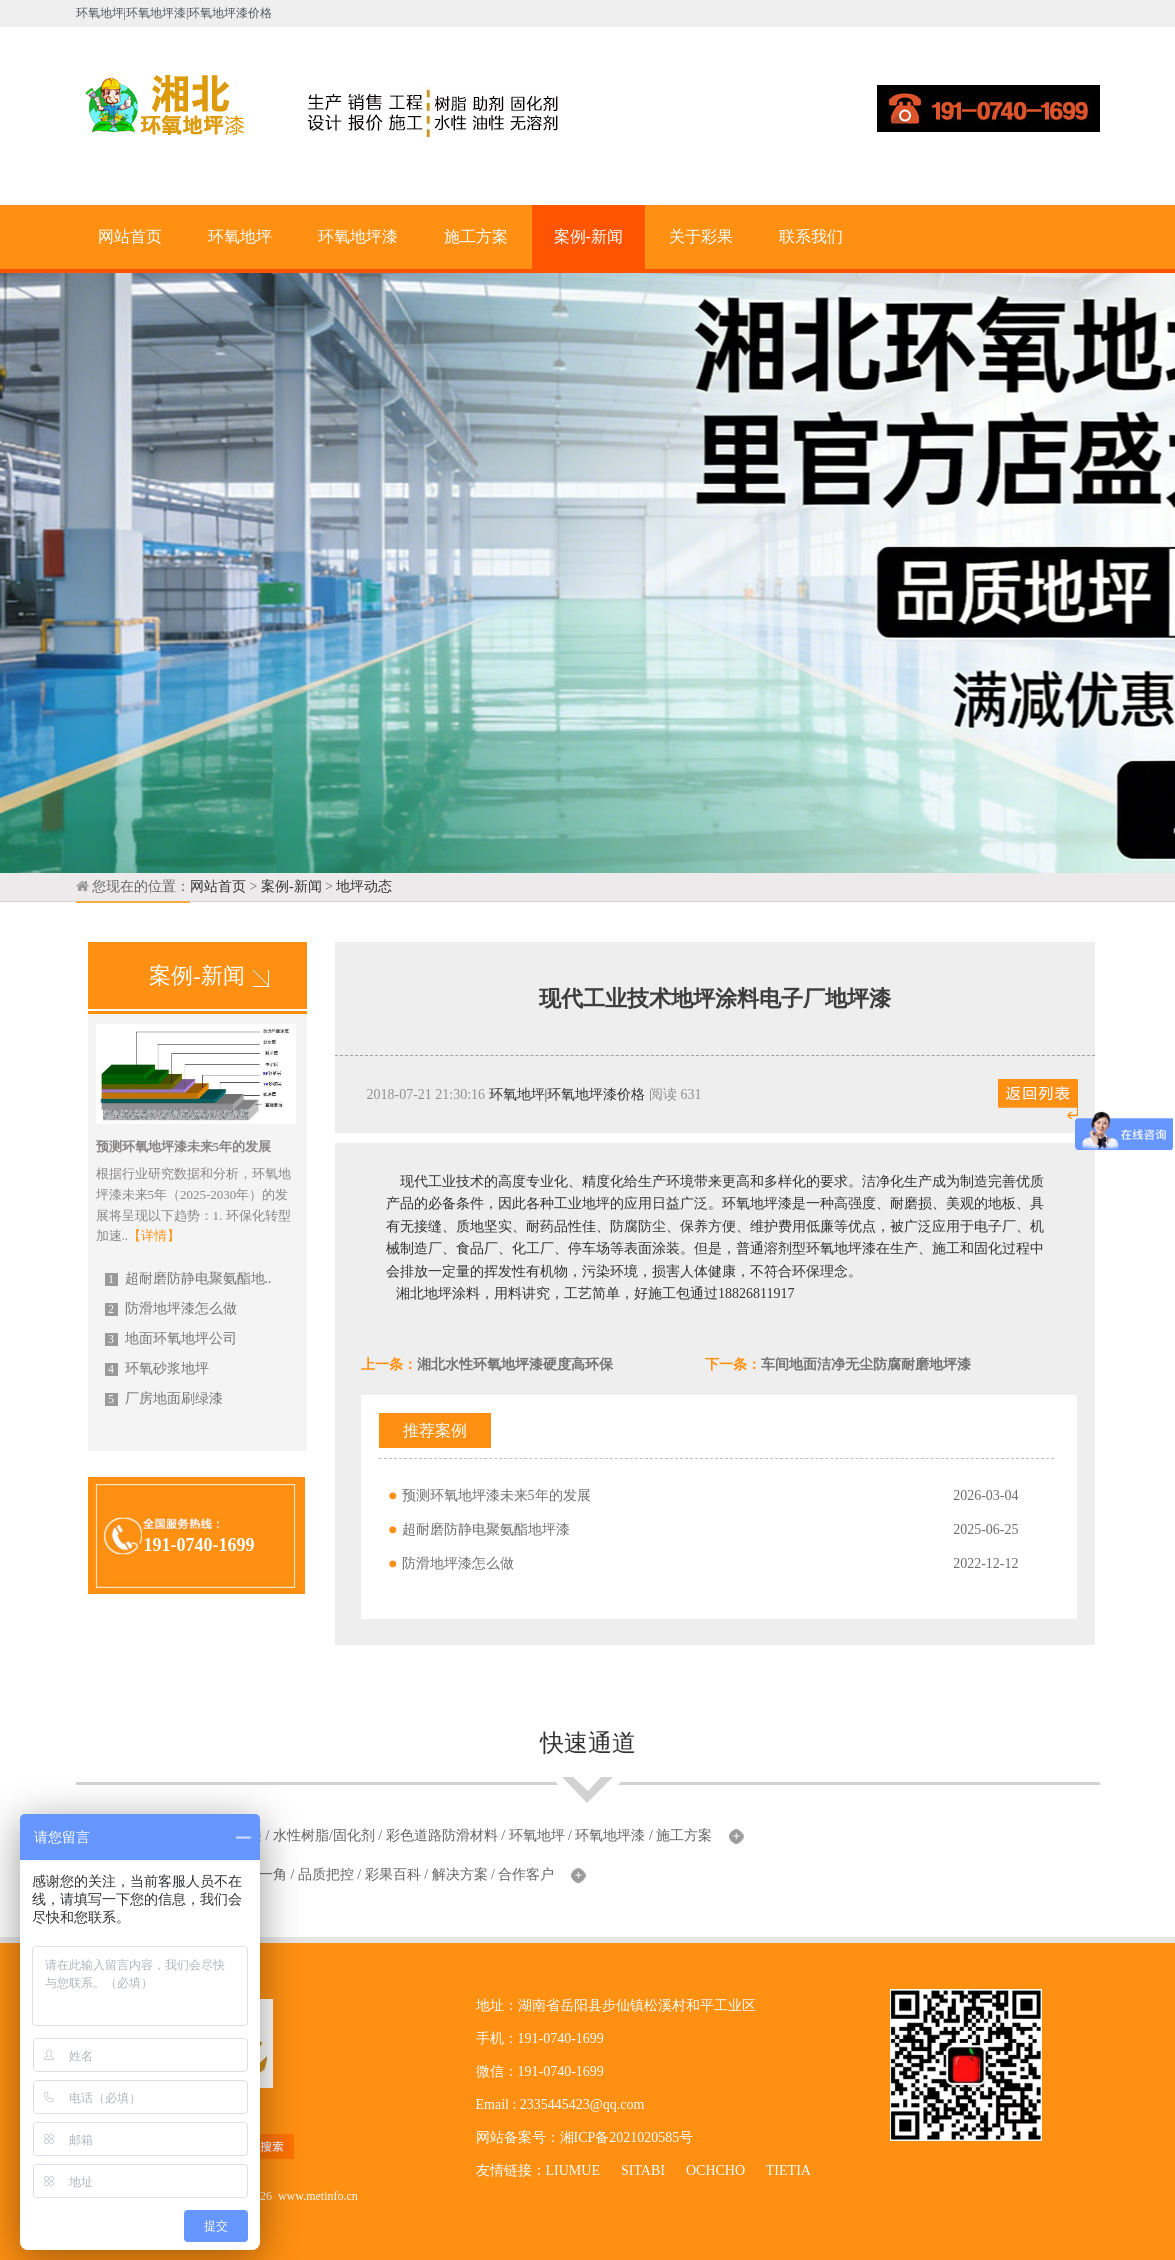 The width and height of the screenshot is (1175, 2260). What do you see at coordinates (240, 236) in the screenshot?
I see `环氧地坪` at bounding box center [240, 236].